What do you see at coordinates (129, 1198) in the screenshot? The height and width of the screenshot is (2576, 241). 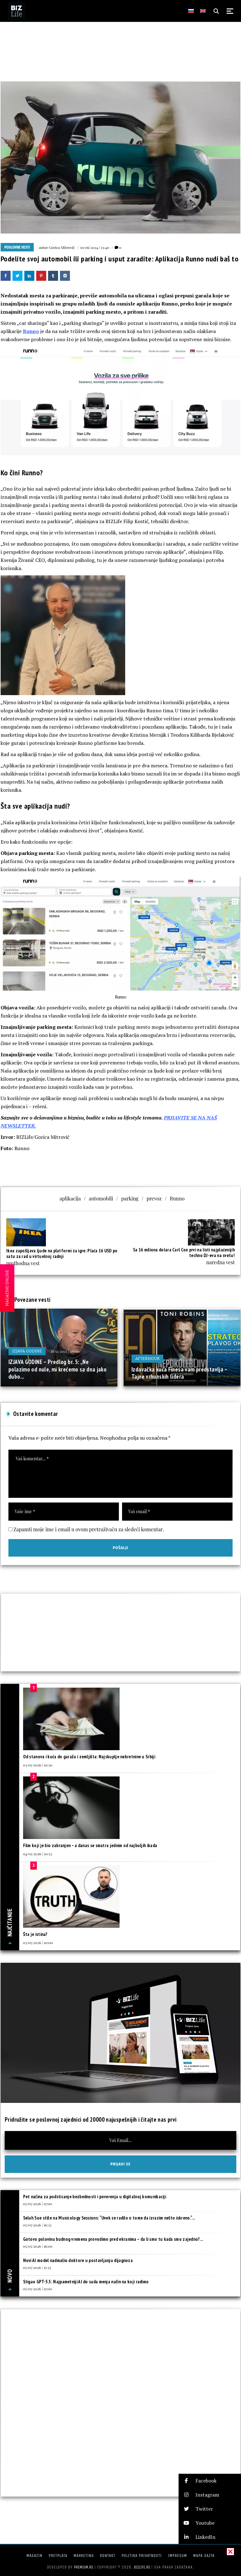 I see `parking` at bounding box center [129, 1198].